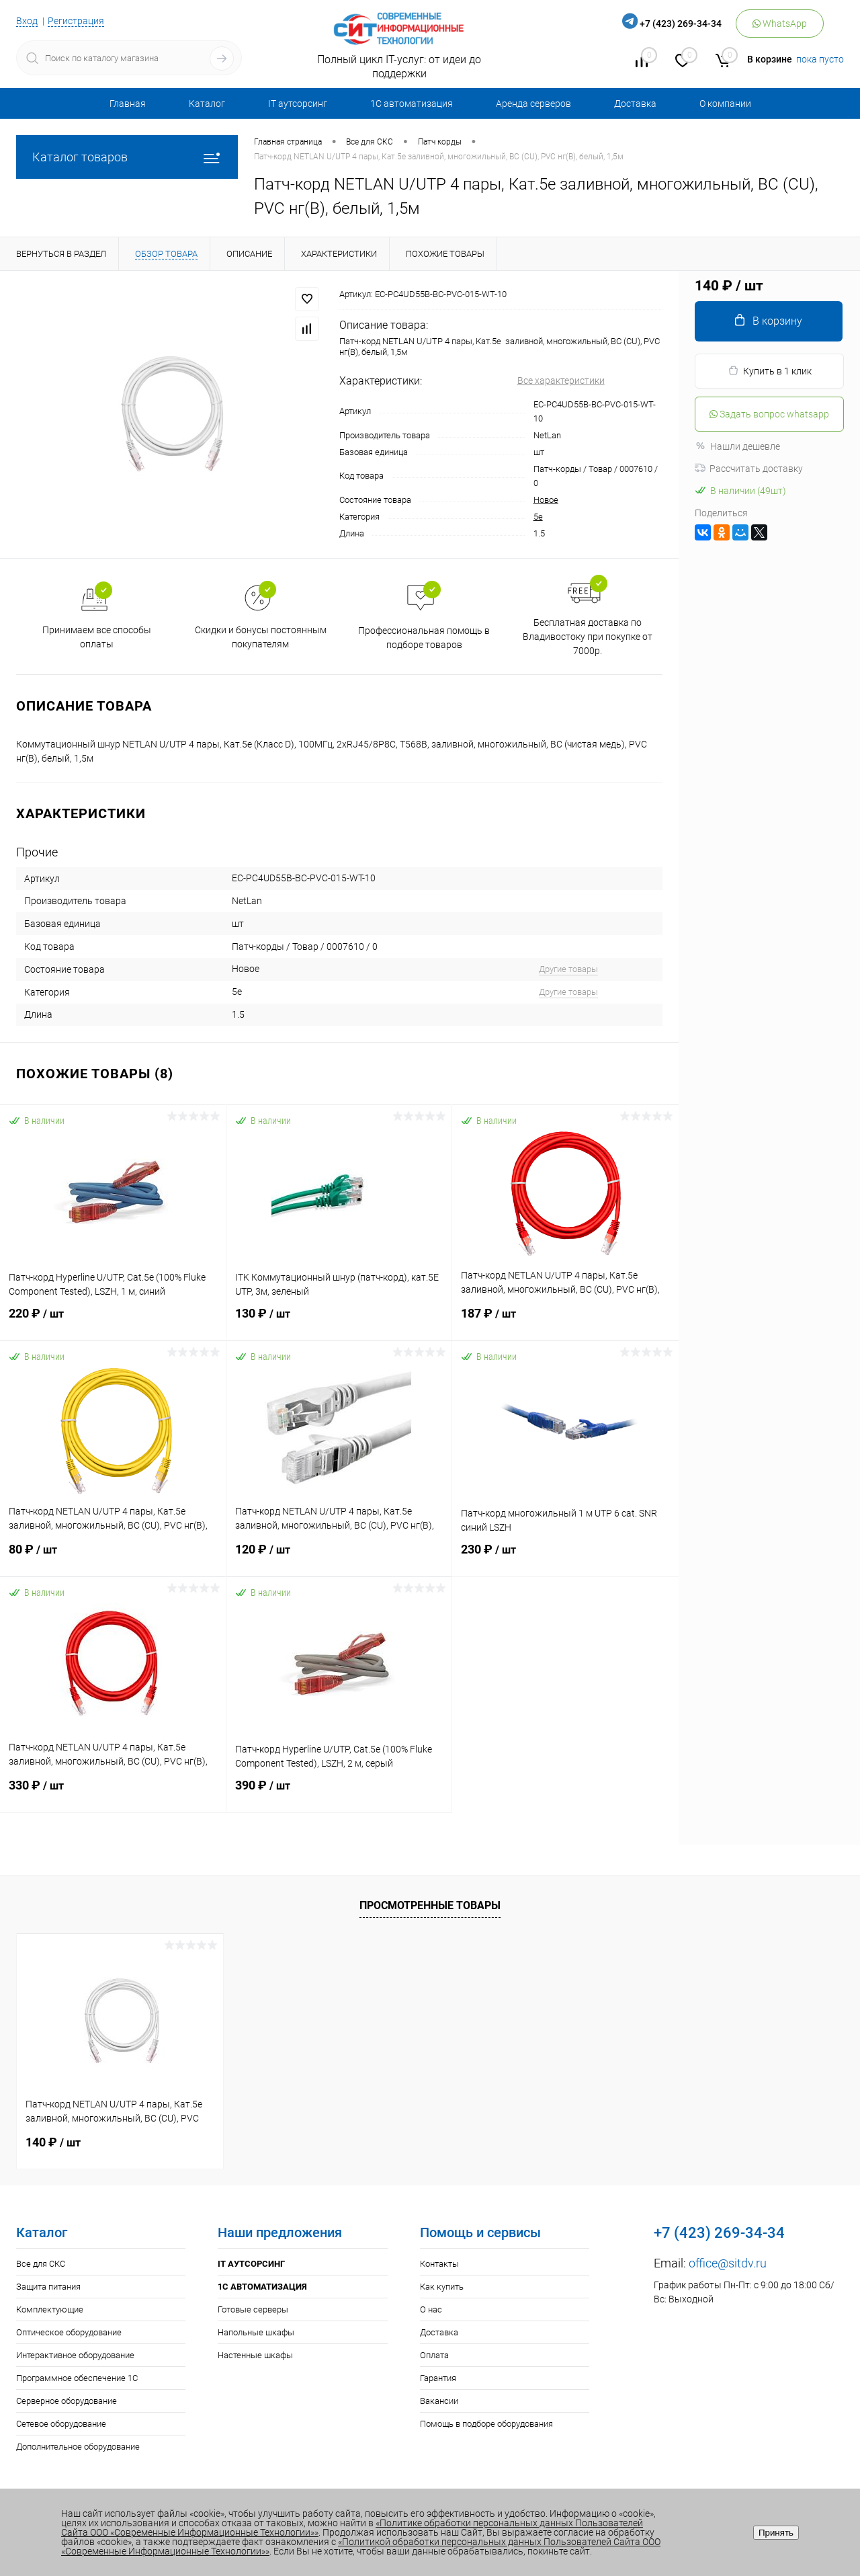 This screenshot has height=2576, width=860. Describe the element at coordinates (339, 1321) in the screenshot. I see `130 ₽` at that location.